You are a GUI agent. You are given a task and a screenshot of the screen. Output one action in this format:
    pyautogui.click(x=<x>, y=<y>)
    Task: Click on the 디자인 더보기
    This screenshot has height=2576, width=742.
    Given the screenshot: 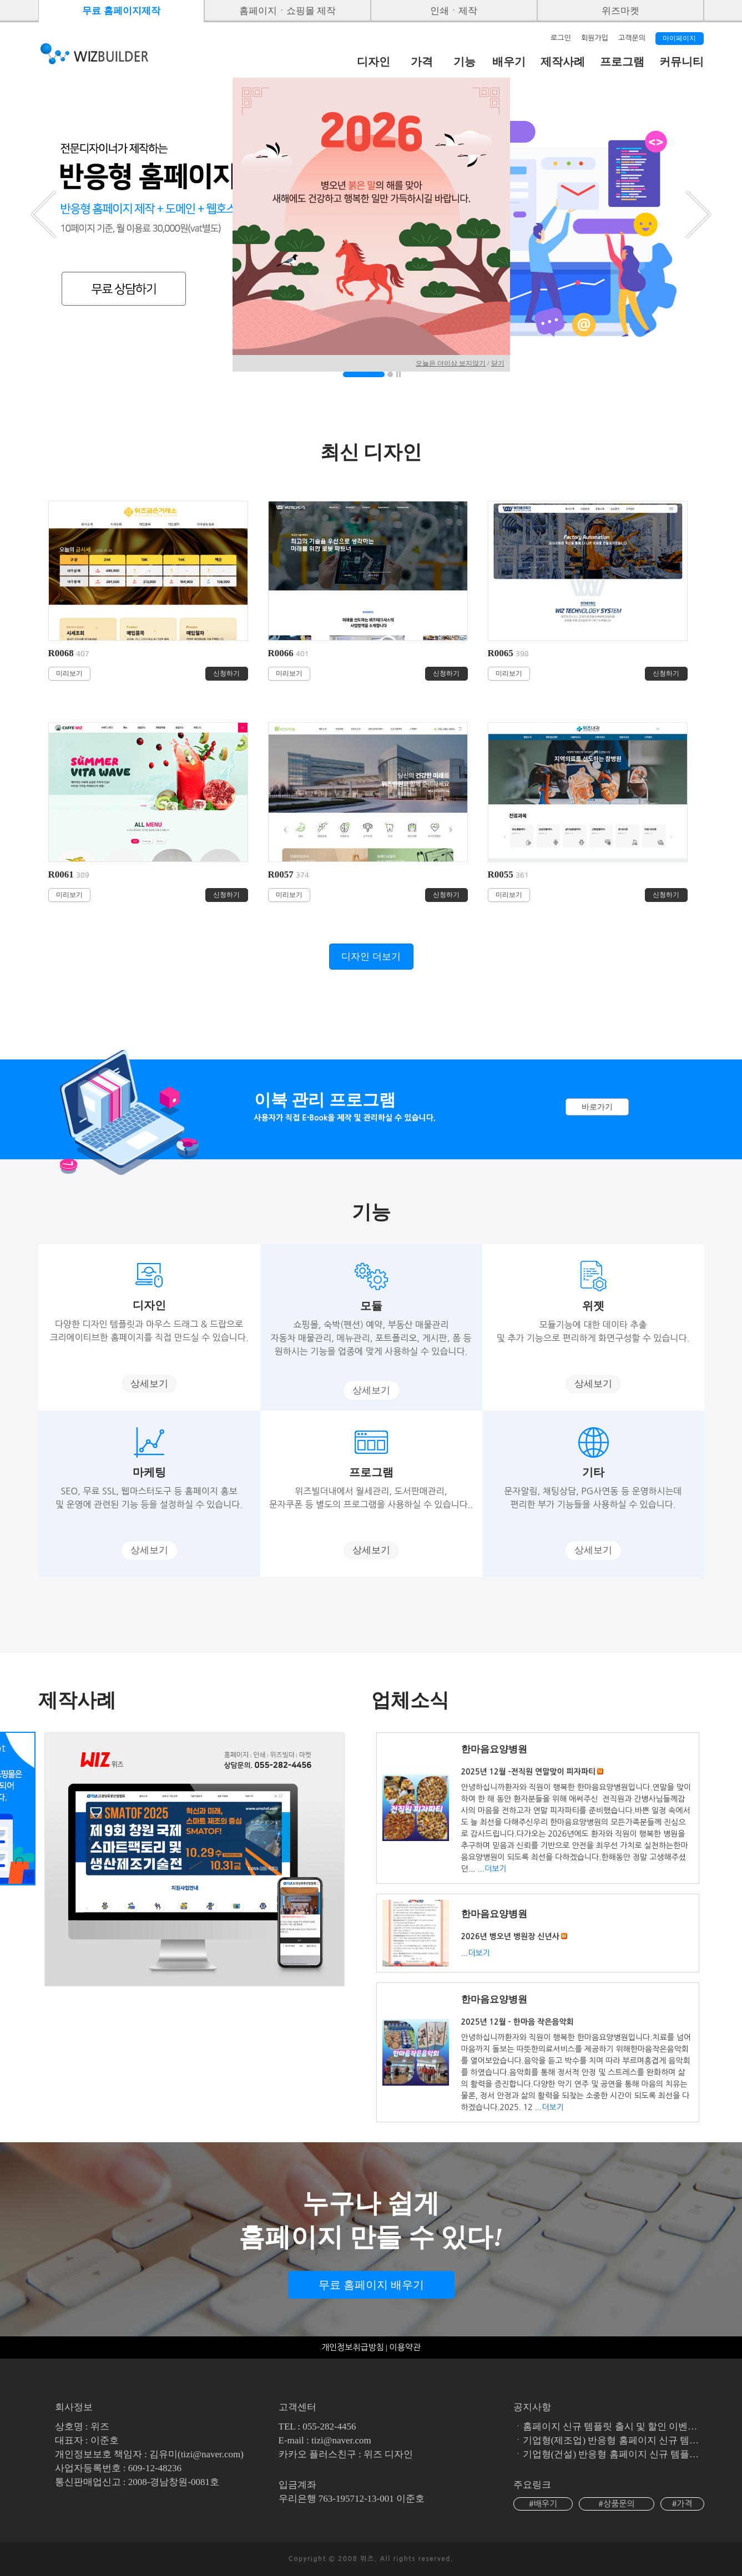 What is the action you would take?
    pyautogui.click(x=370, y=956)
    